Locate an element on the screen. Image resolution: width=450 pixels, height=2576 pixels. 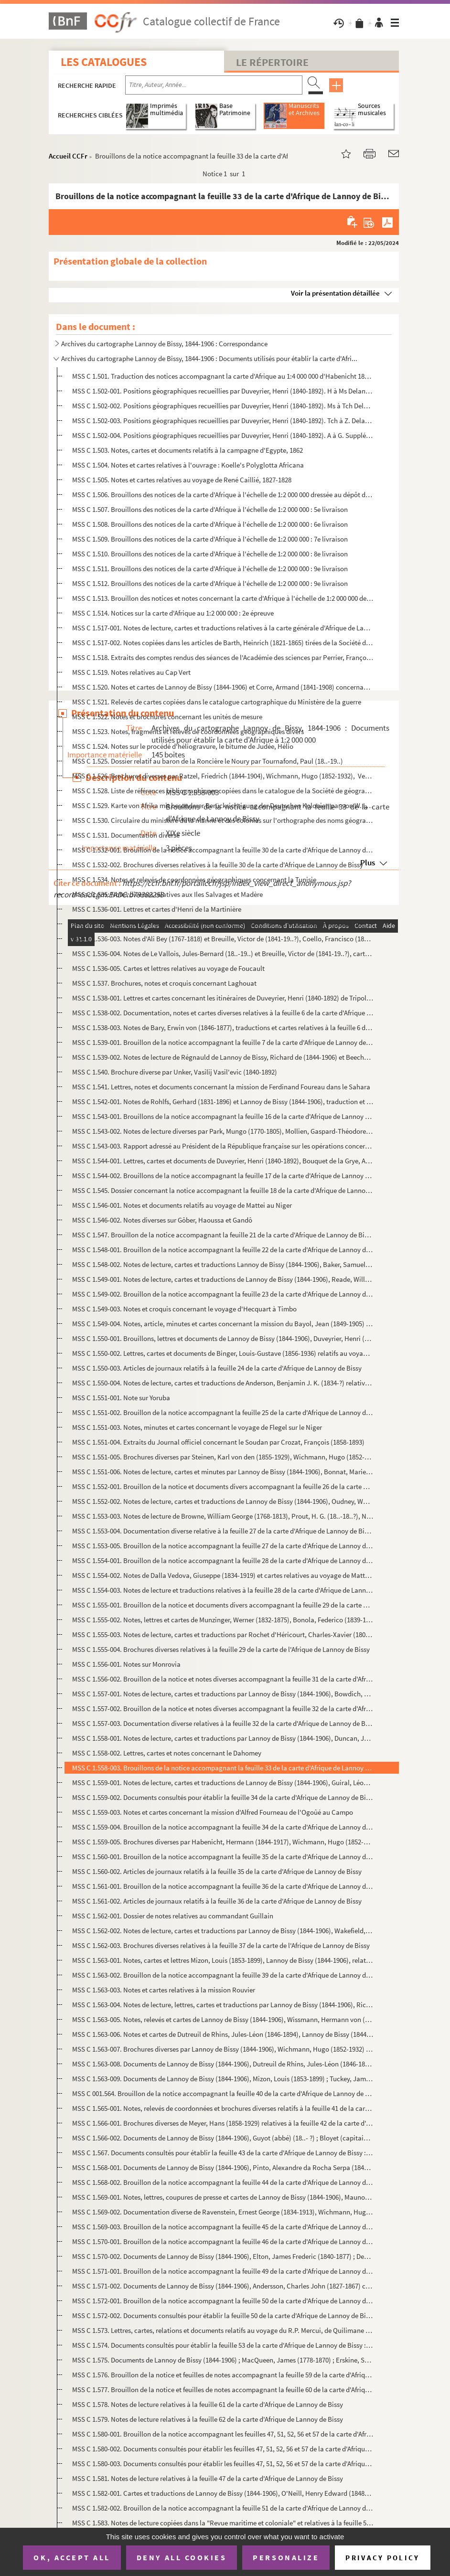
MSS C 1.568-001. Documents de Lannoy de Bissy (1844-1906), Pinto, Alexandre da Rocha Serpa (1846-1900) ; Pogge, Paul ... is located at coordinates (222, 2167).